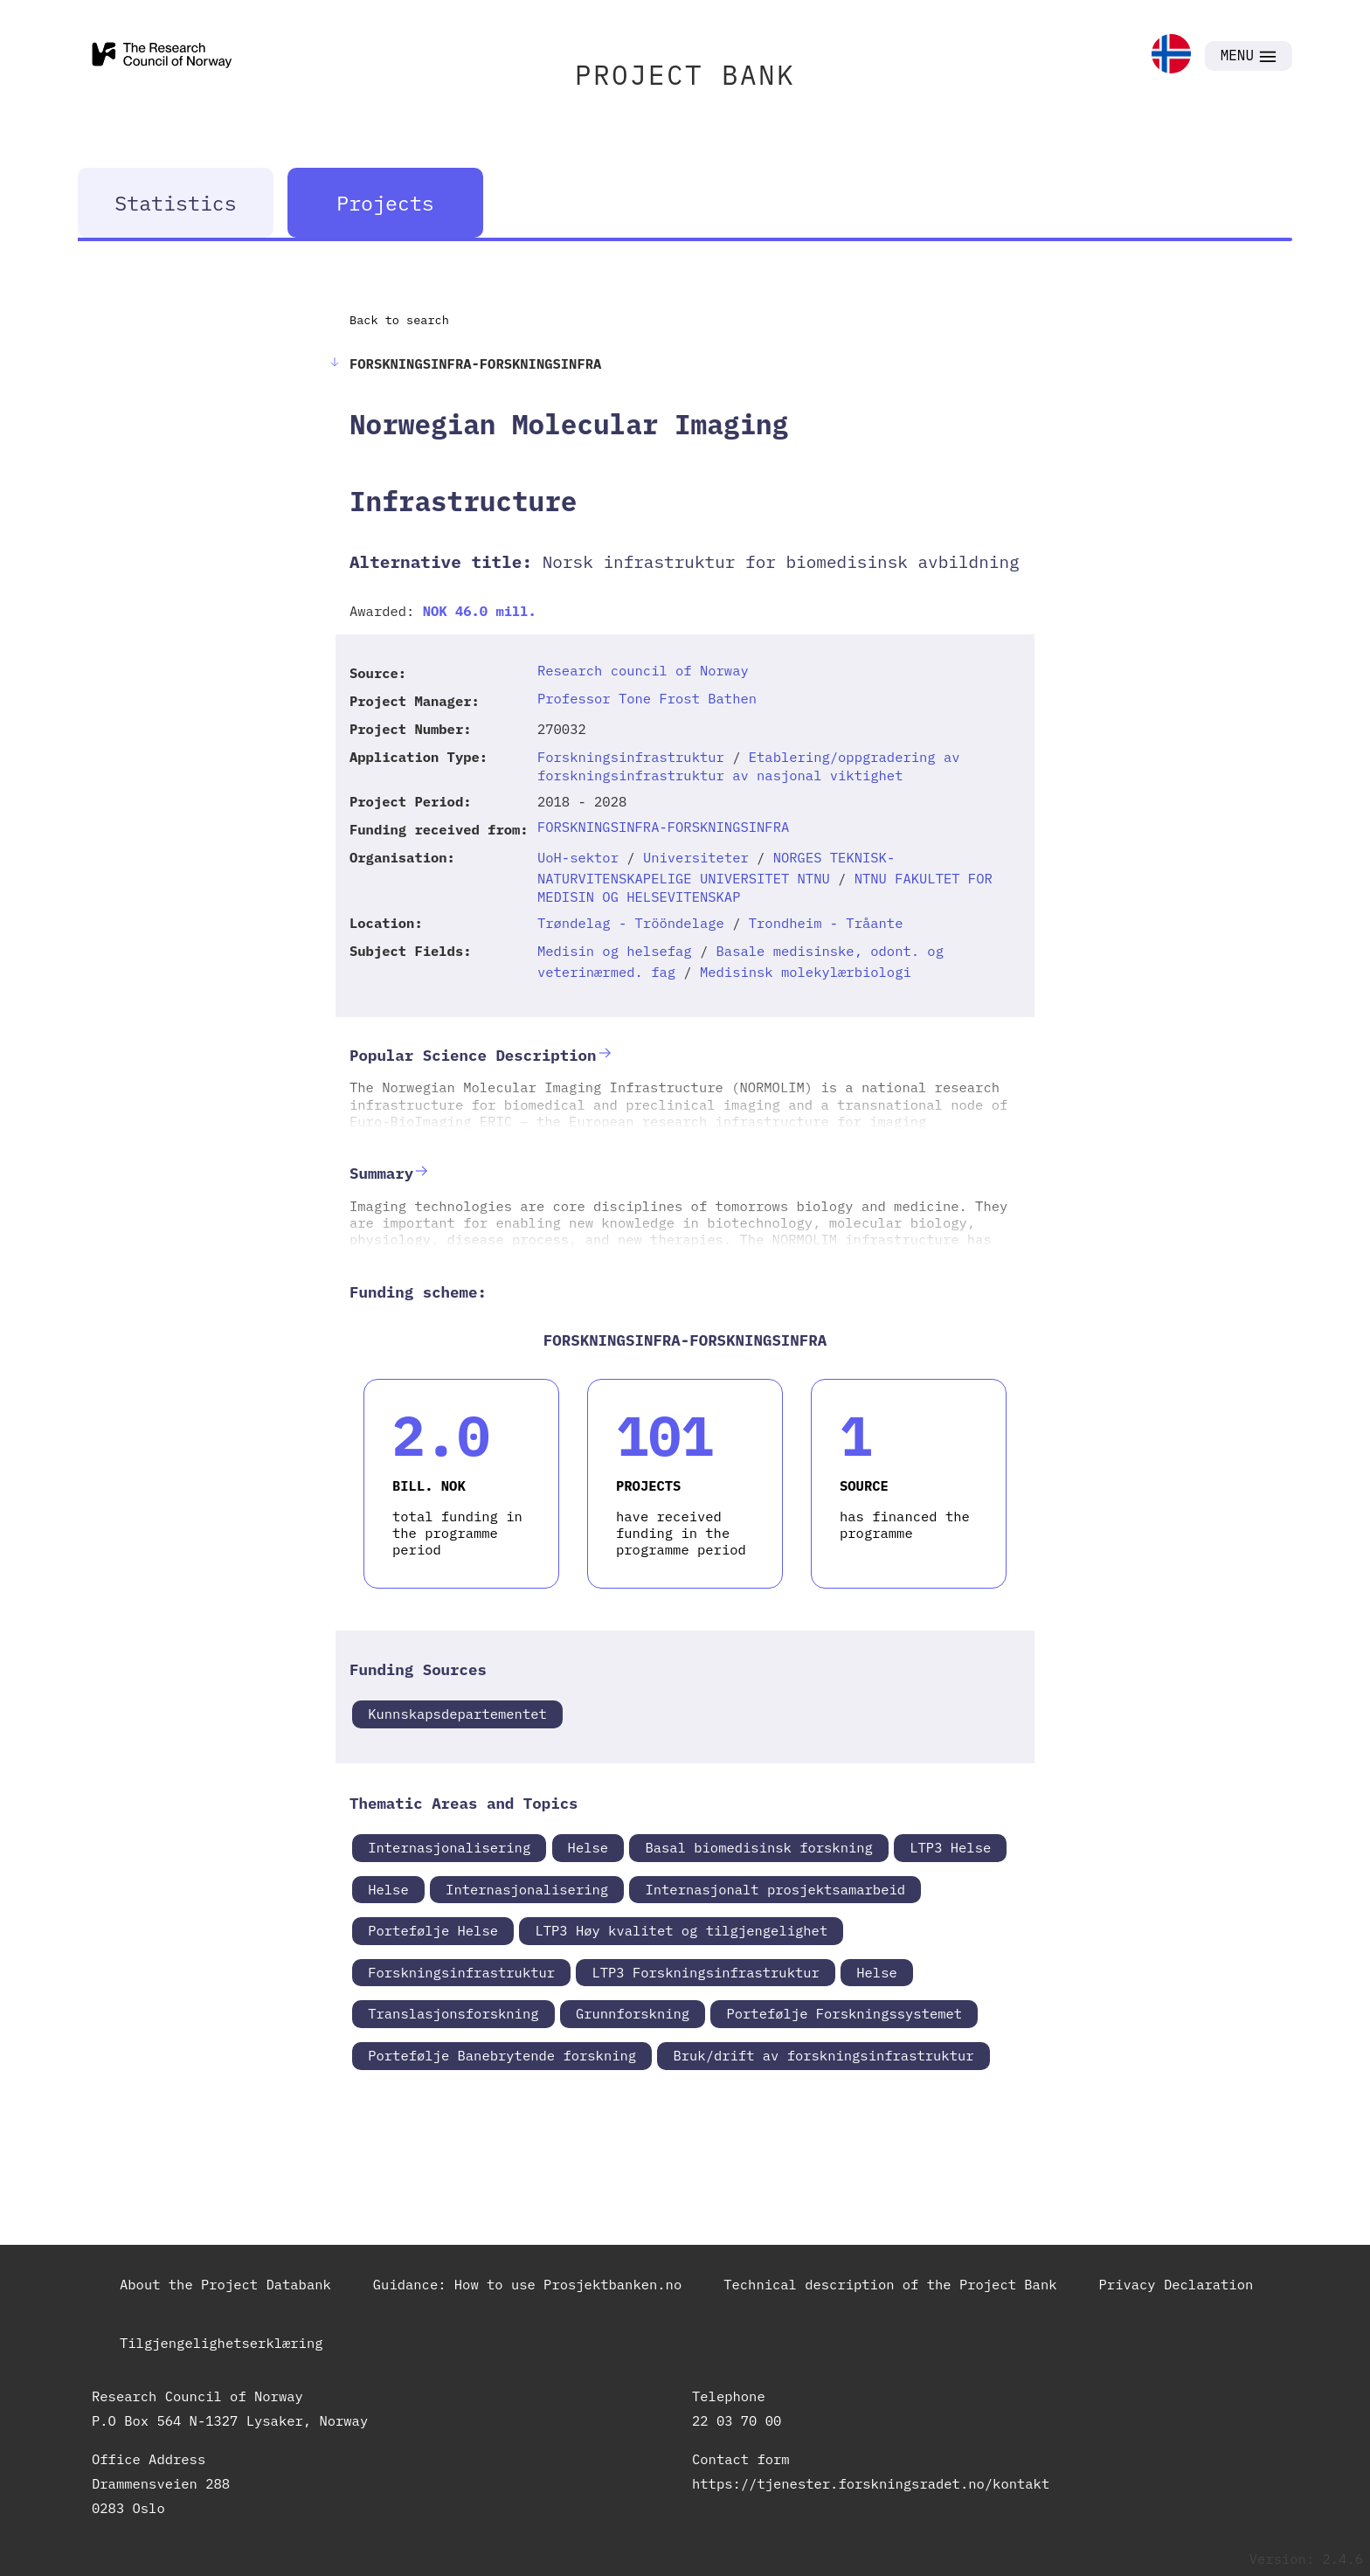 The height and width of the screenshot is (2576, 1370). Describe the element at coordinates (449, 1847) in the screenshot. I see `Internasjonalisering [link]` at that location.